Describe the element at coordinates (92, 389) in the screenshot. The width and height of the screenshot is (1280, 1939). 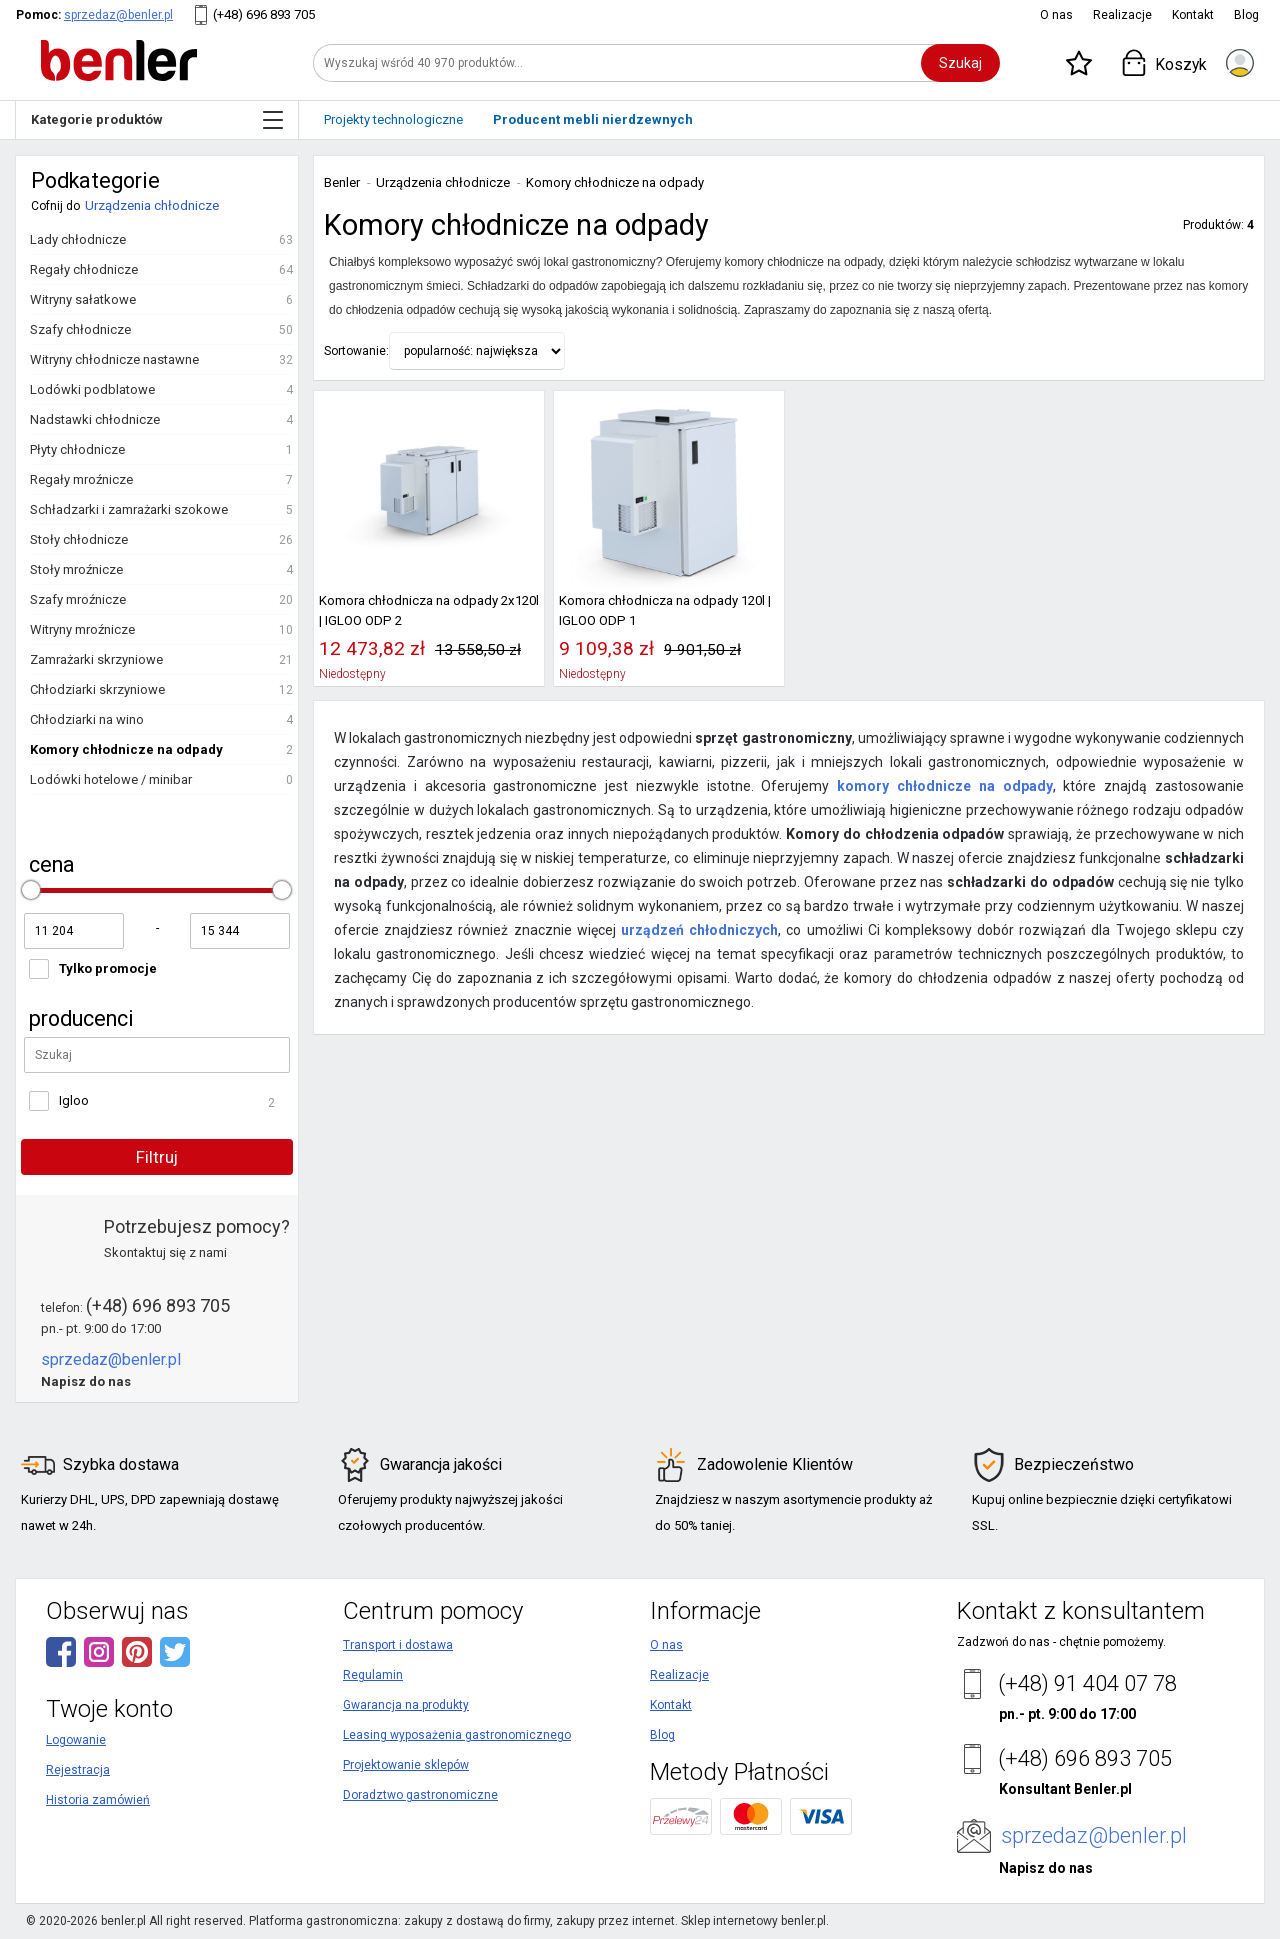
I see `Lodówki podblatowe` at that location.